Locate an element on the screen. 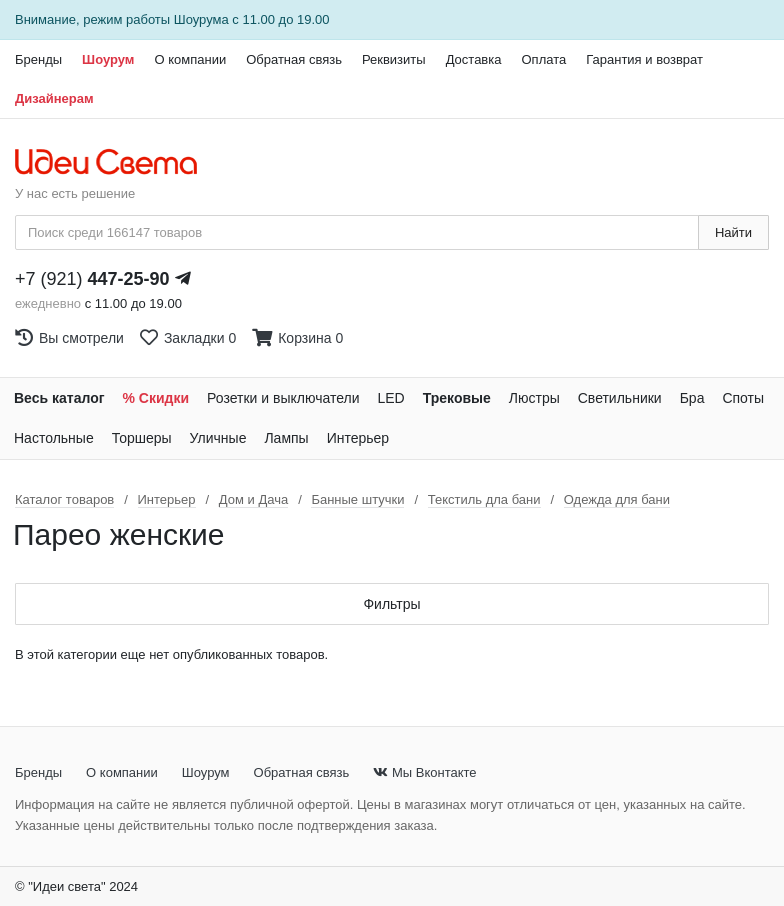 This screenshot has width=784, height=906. Реквизиты is located at coordinates (394, 59).